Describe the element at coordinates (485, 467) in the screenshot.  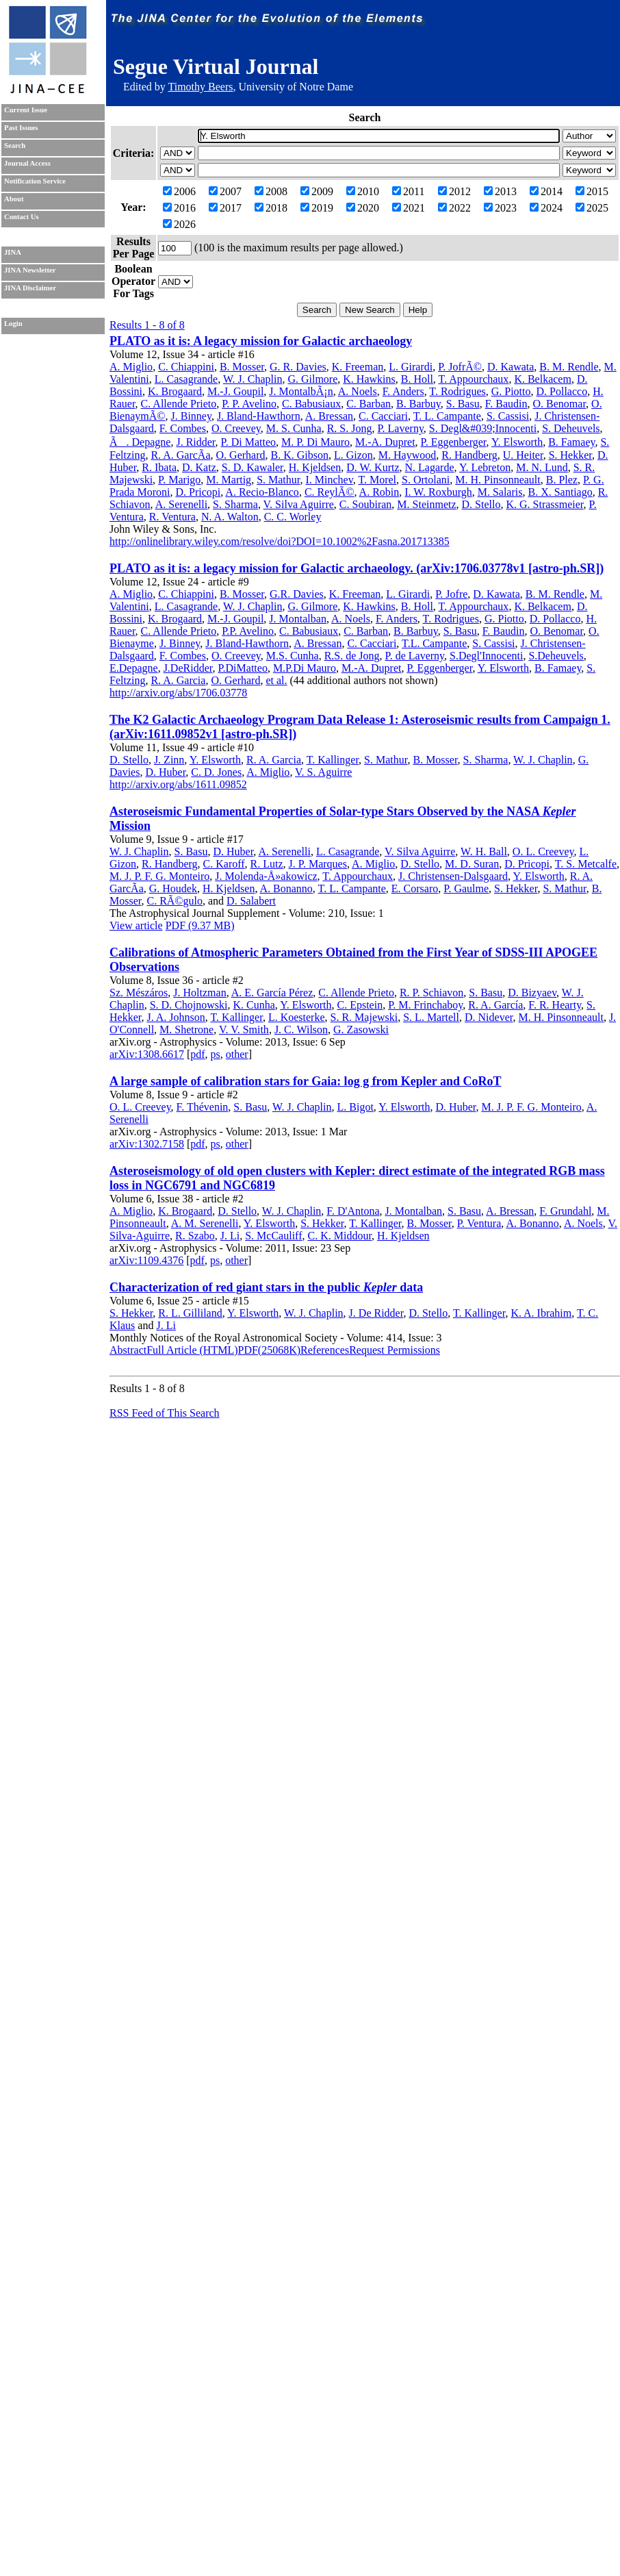
I see `Y. Lebreton` at that location.